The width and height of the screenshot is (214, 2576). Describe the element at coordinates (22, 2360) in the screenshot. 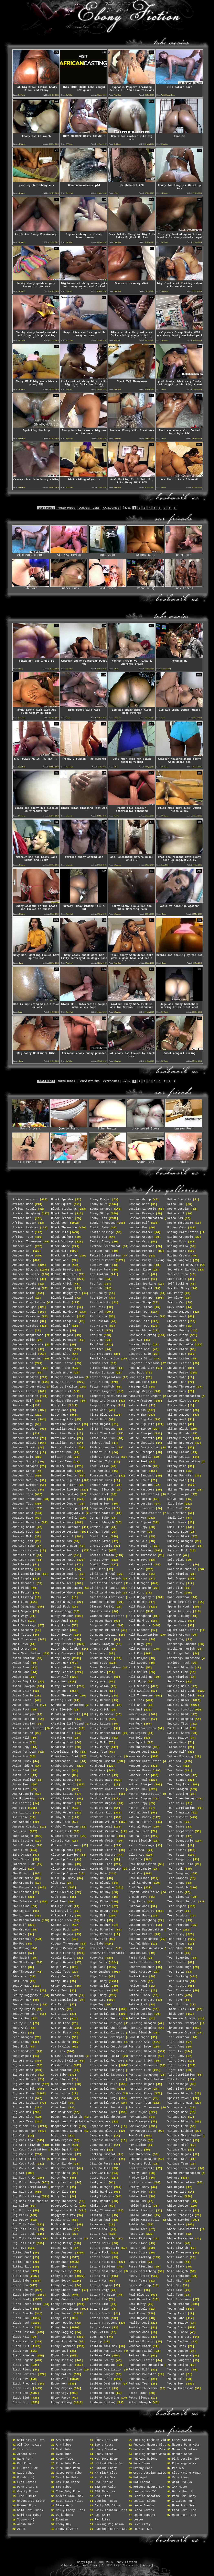

I see `Black Orgasm` at that location.